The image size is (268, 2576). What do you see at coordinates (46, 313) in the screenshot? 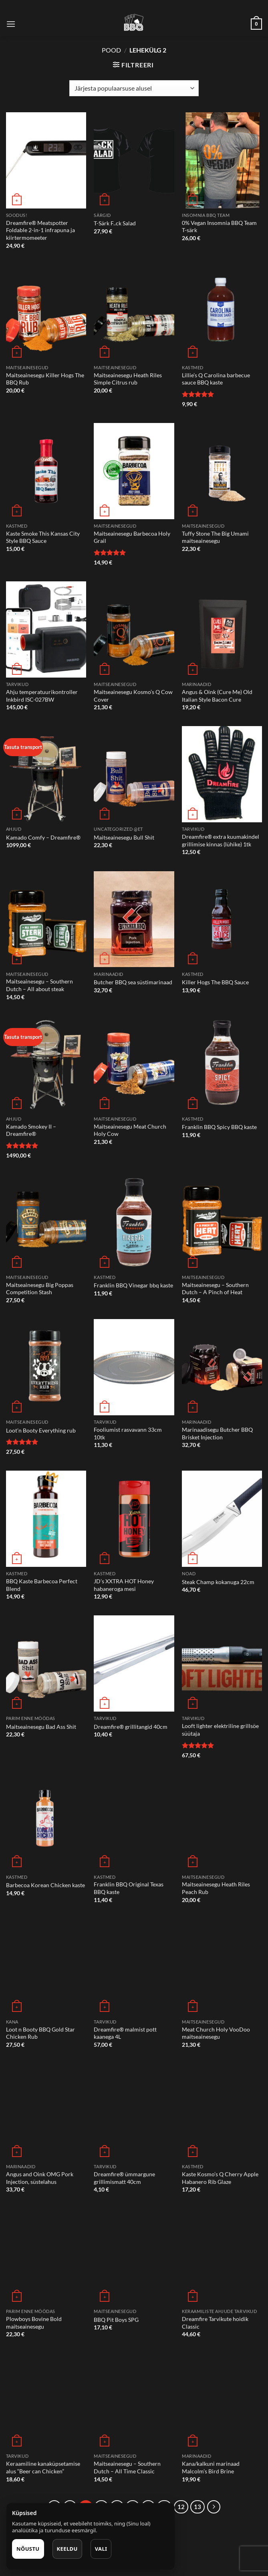
I see `[Maitseainesegu Killer Hogs The BBQ Rub]` at bounding box center [46, 313].